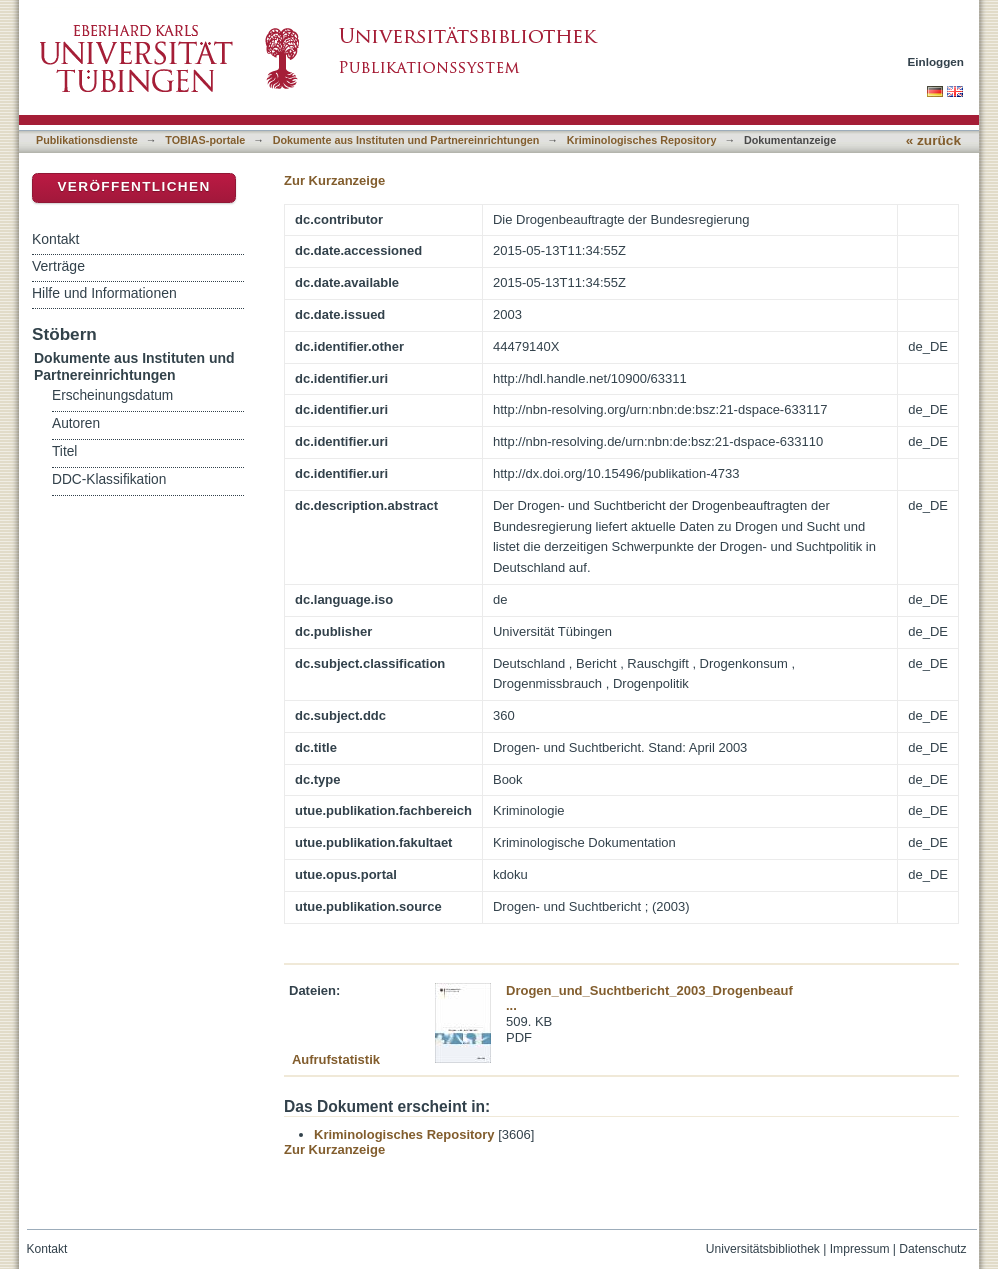 The image size is (998, 1269). Describe the element at coordinates (205, 140) in the screenshot. I see `TOBIAS-portale` at that location.